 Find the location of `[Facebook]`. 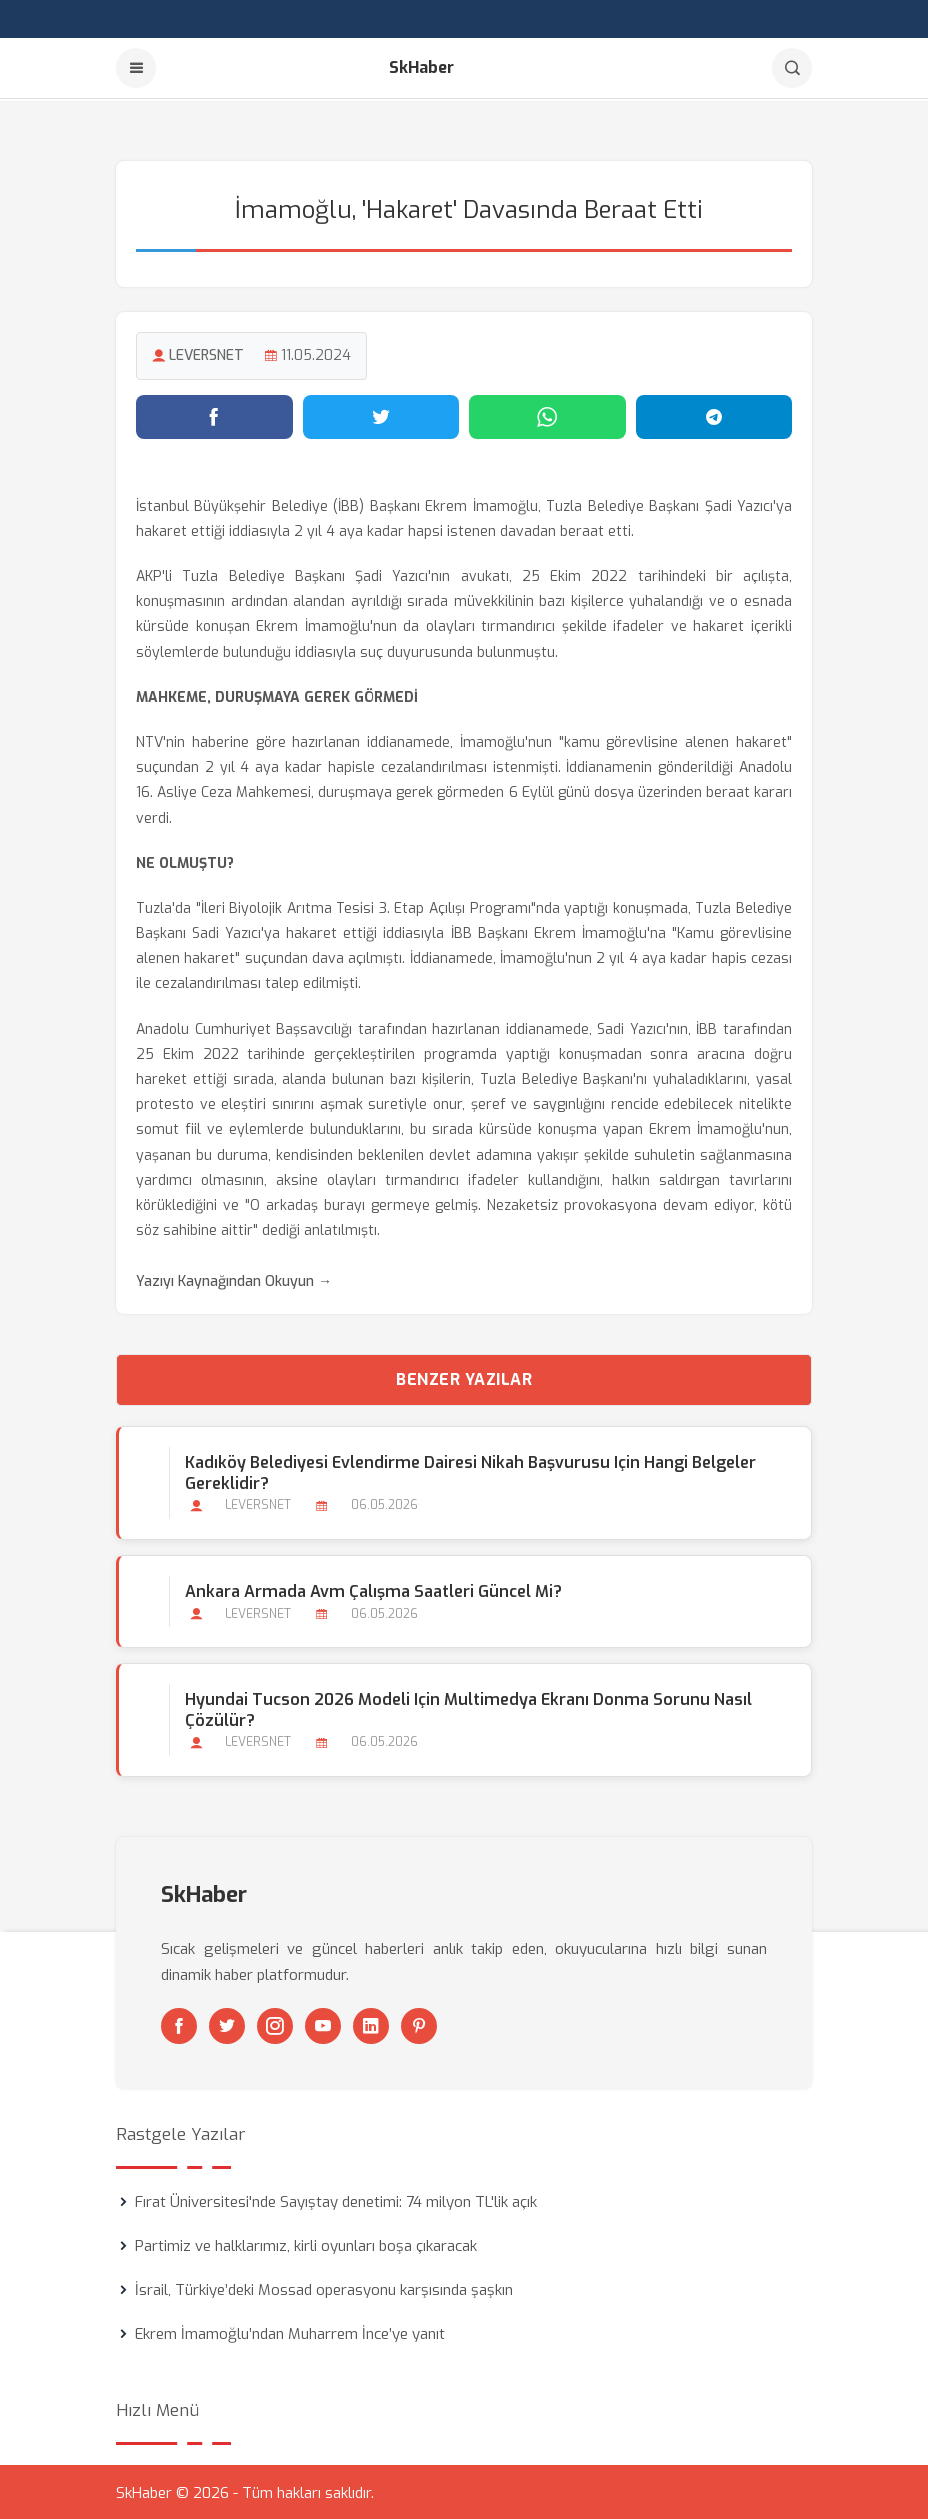

[Facebook] is located at coordinates (179, 2024).